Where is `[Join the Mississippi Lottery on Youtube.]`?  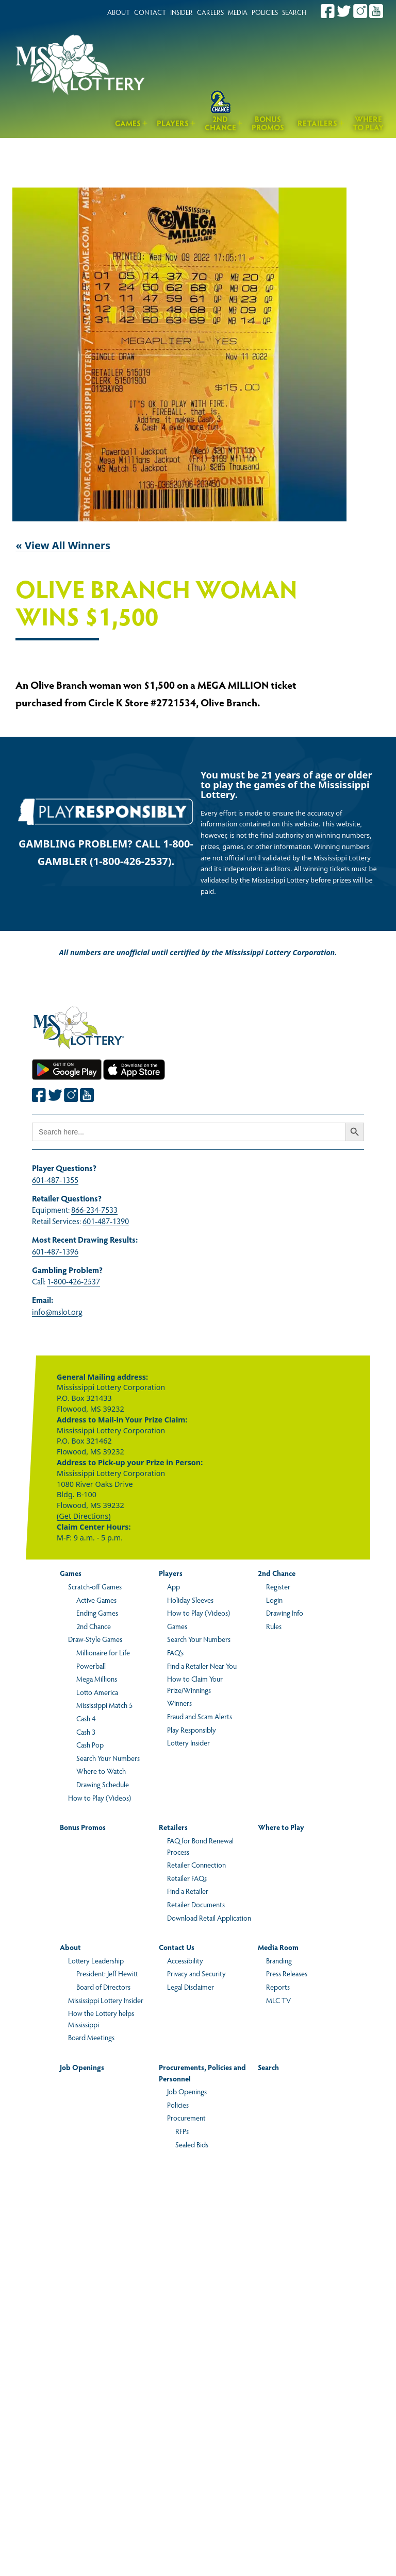 [Join the Mississippi Lottery on Youtube.] is located at coordinates (376, 11).